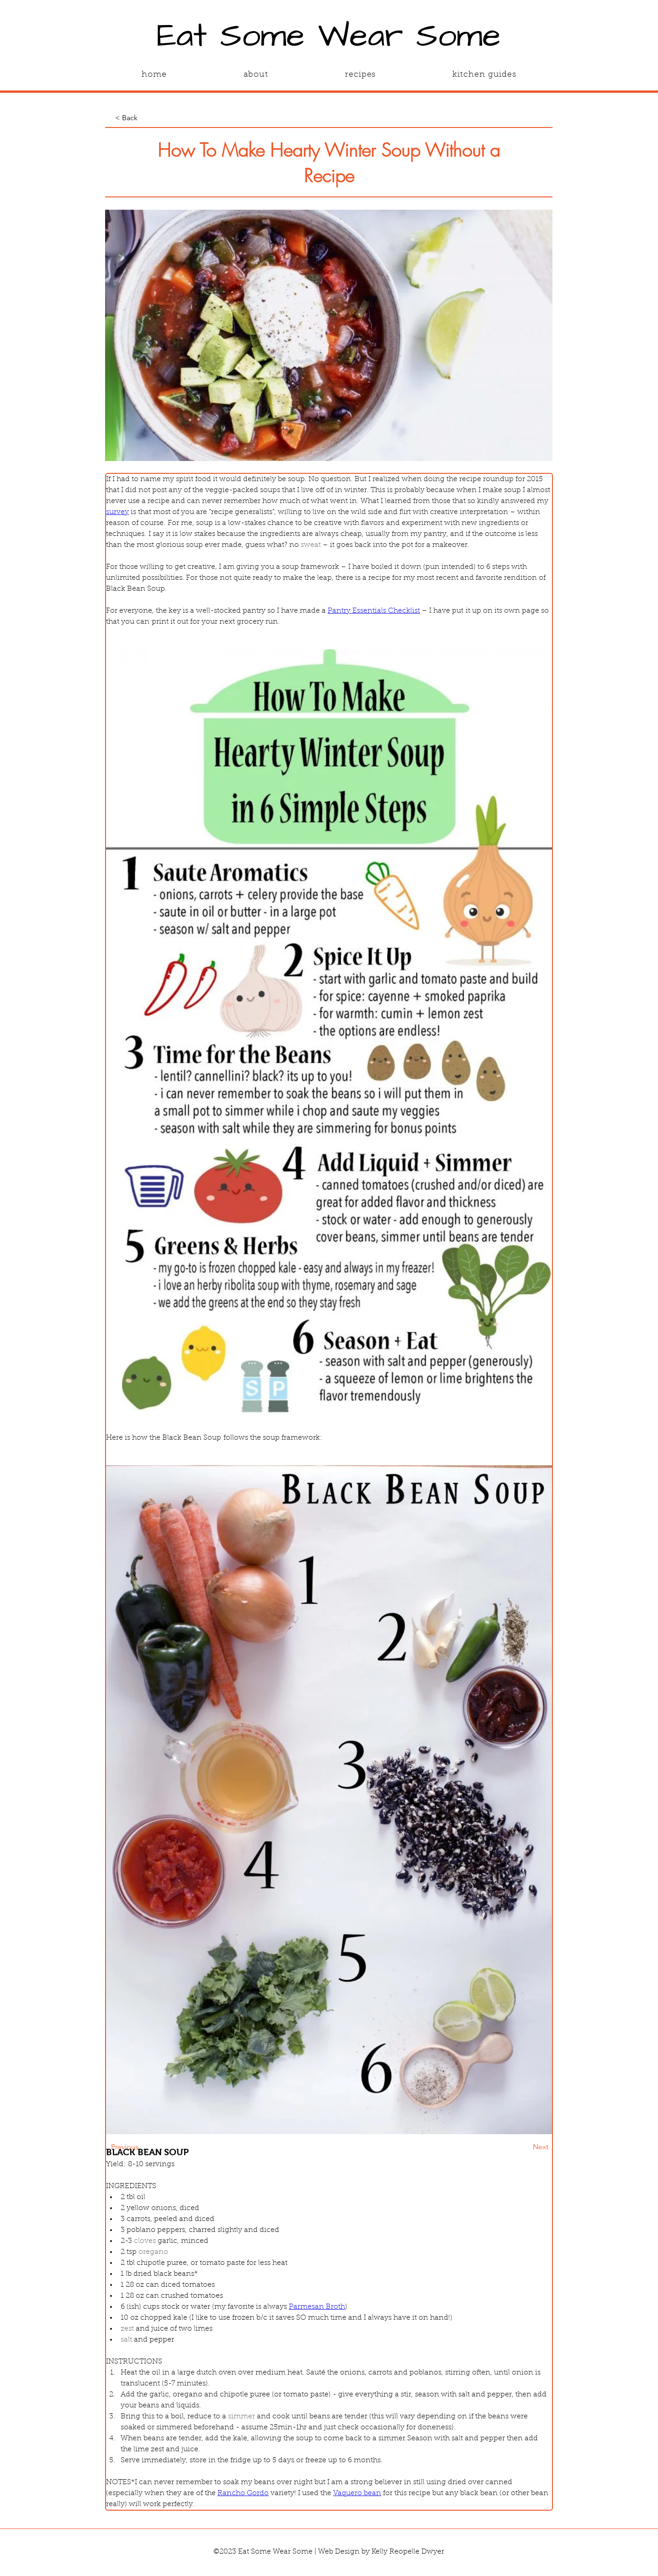  What do you see at coordinates (145, 118) in the screenshot?
I see `[< Back]` at bounding box center [145, 118].